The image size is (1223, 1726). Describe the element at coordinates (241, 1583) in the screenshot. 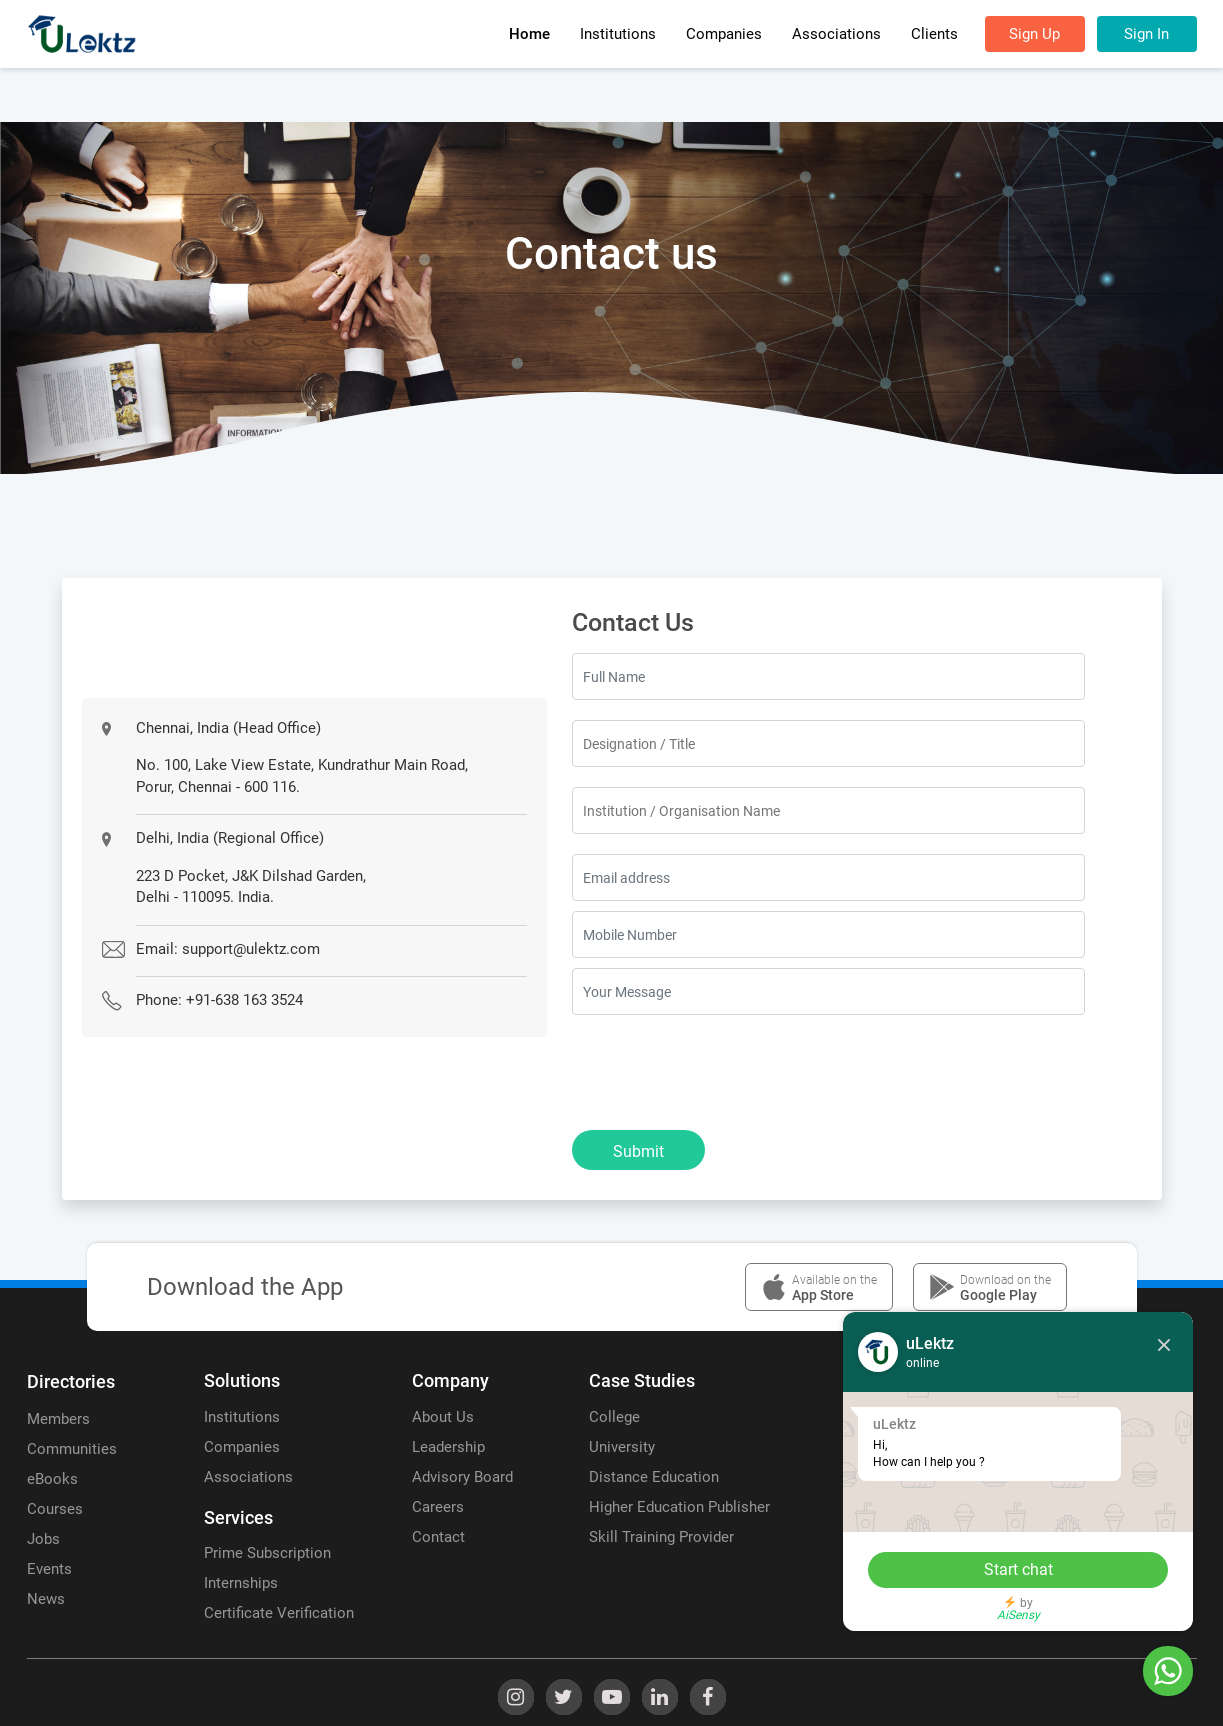

I see `Internships` at that location.